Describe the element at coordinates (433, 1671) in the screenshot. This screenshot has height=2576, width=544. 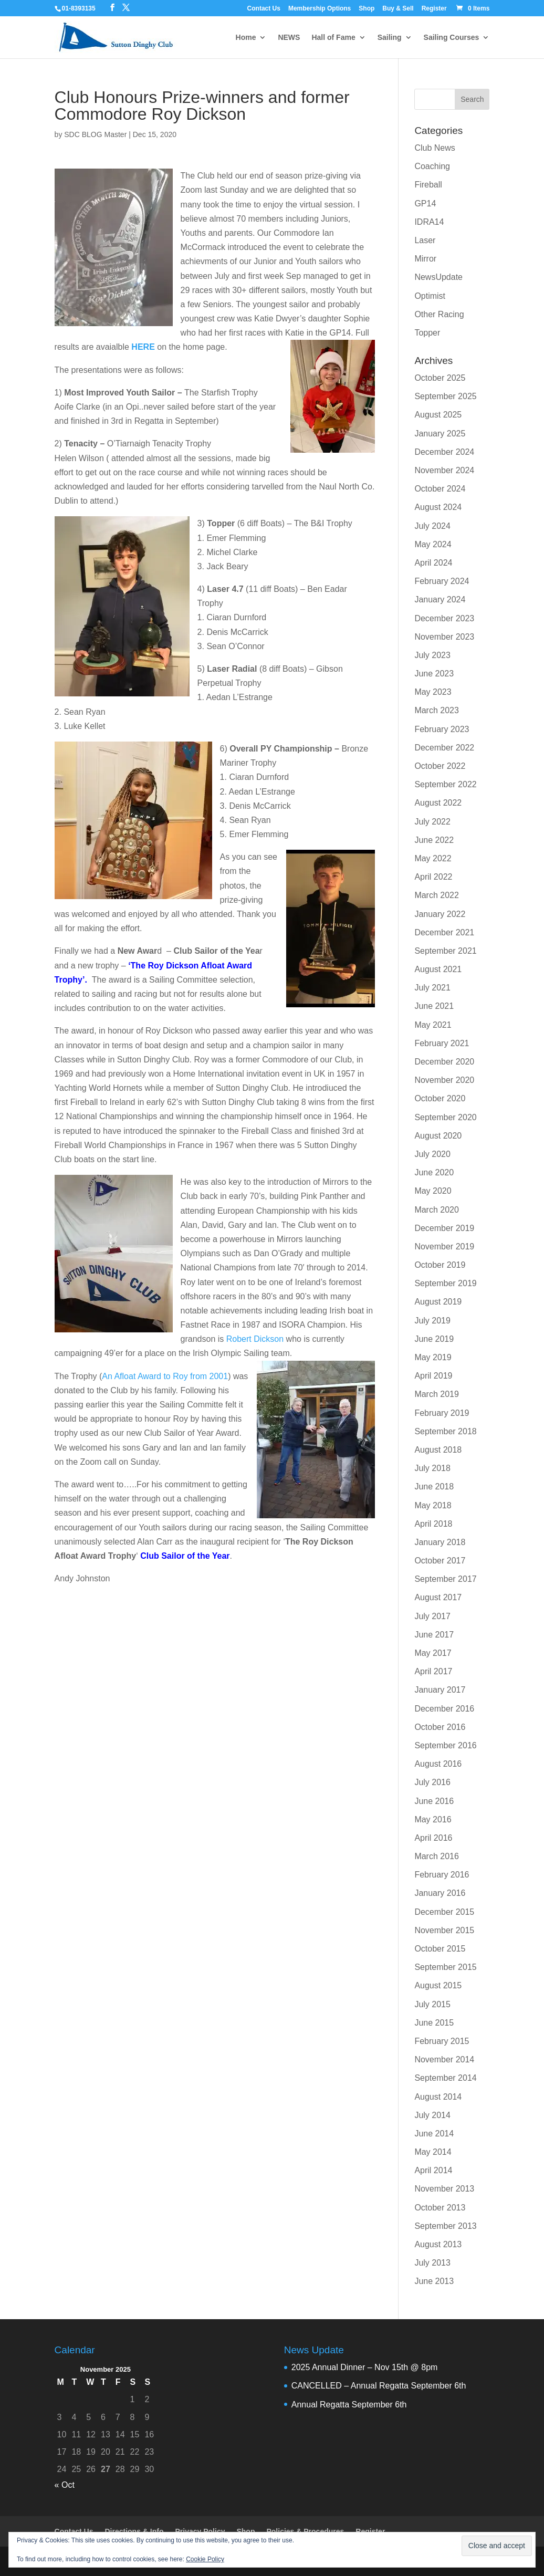
I see `April 2017` at that location.